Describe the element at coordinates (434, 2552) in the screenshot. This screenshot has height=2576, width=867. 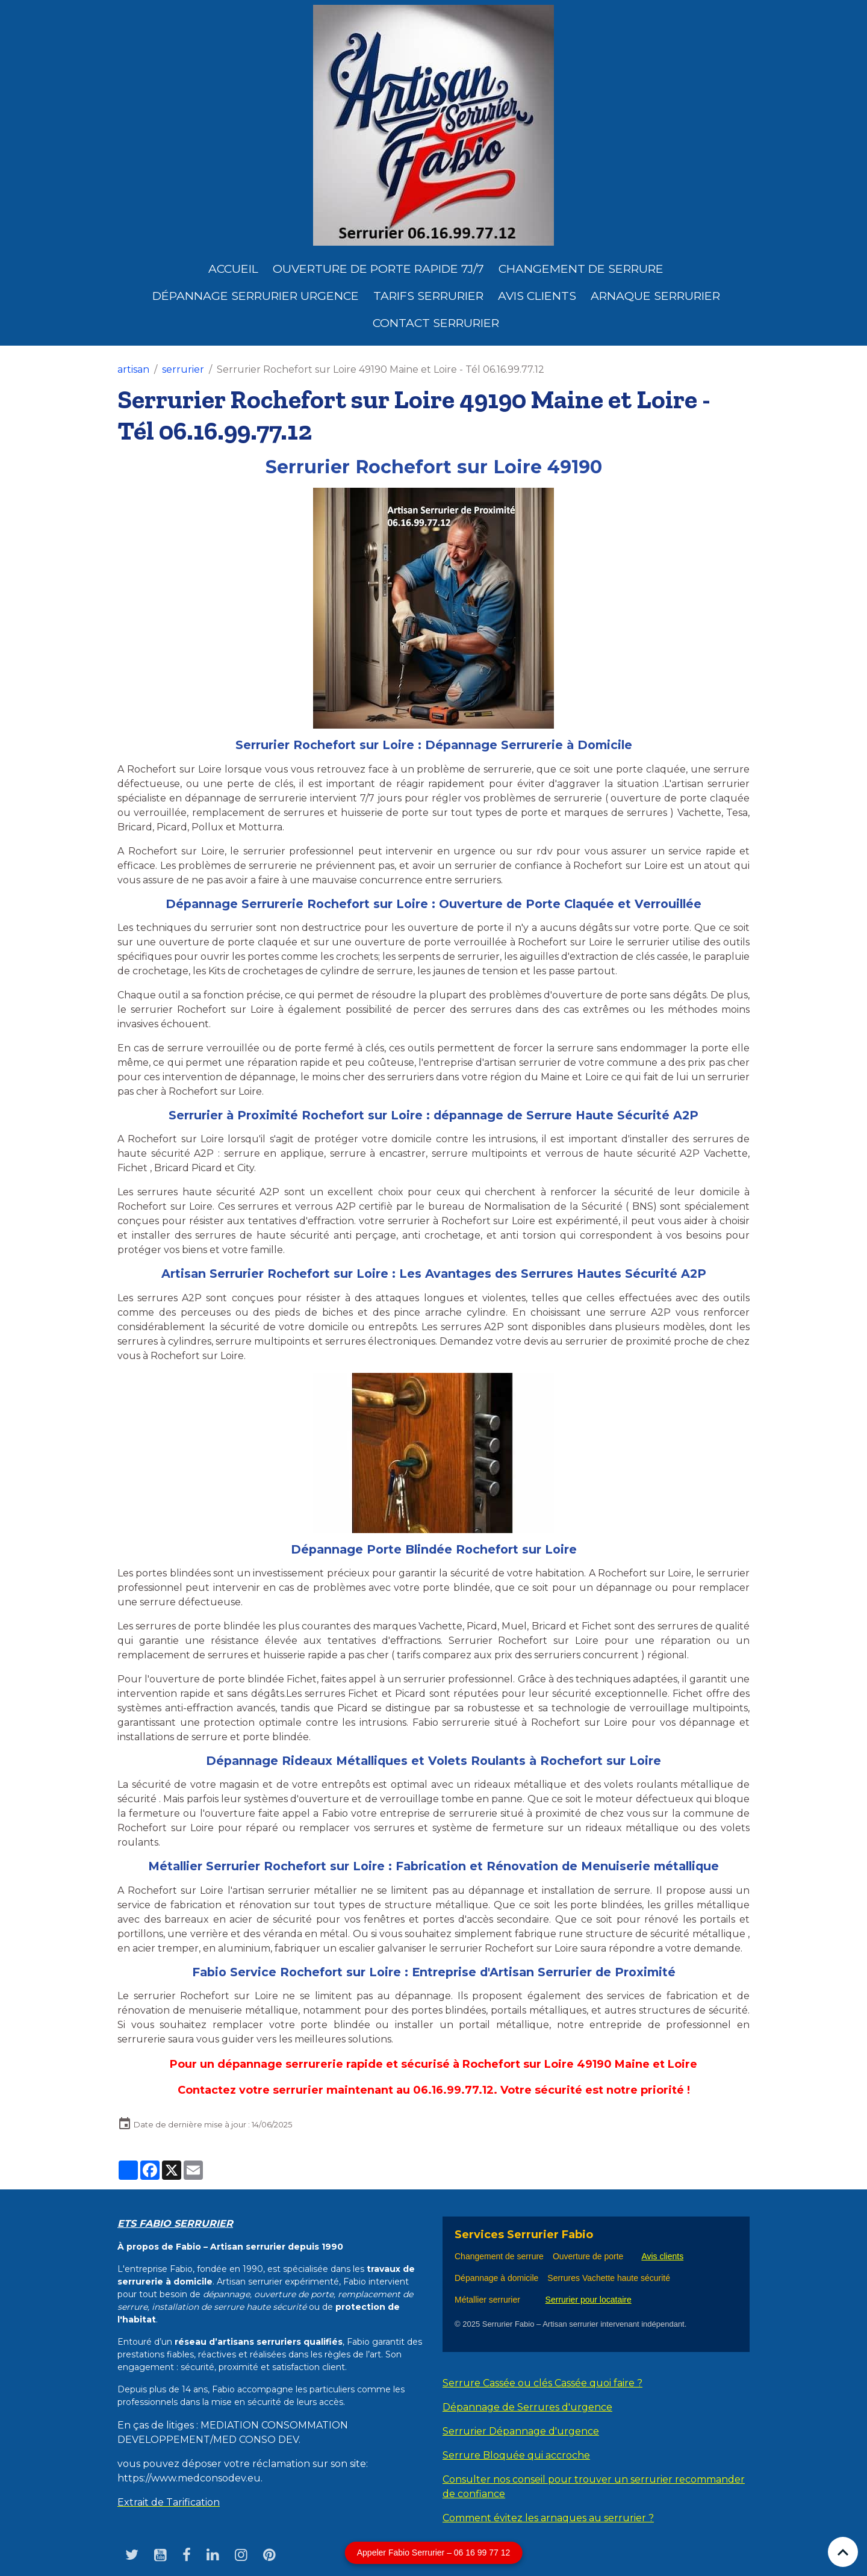
I see `Appeler Fabio Serrurier – 06 16 99 77 12` at that location.